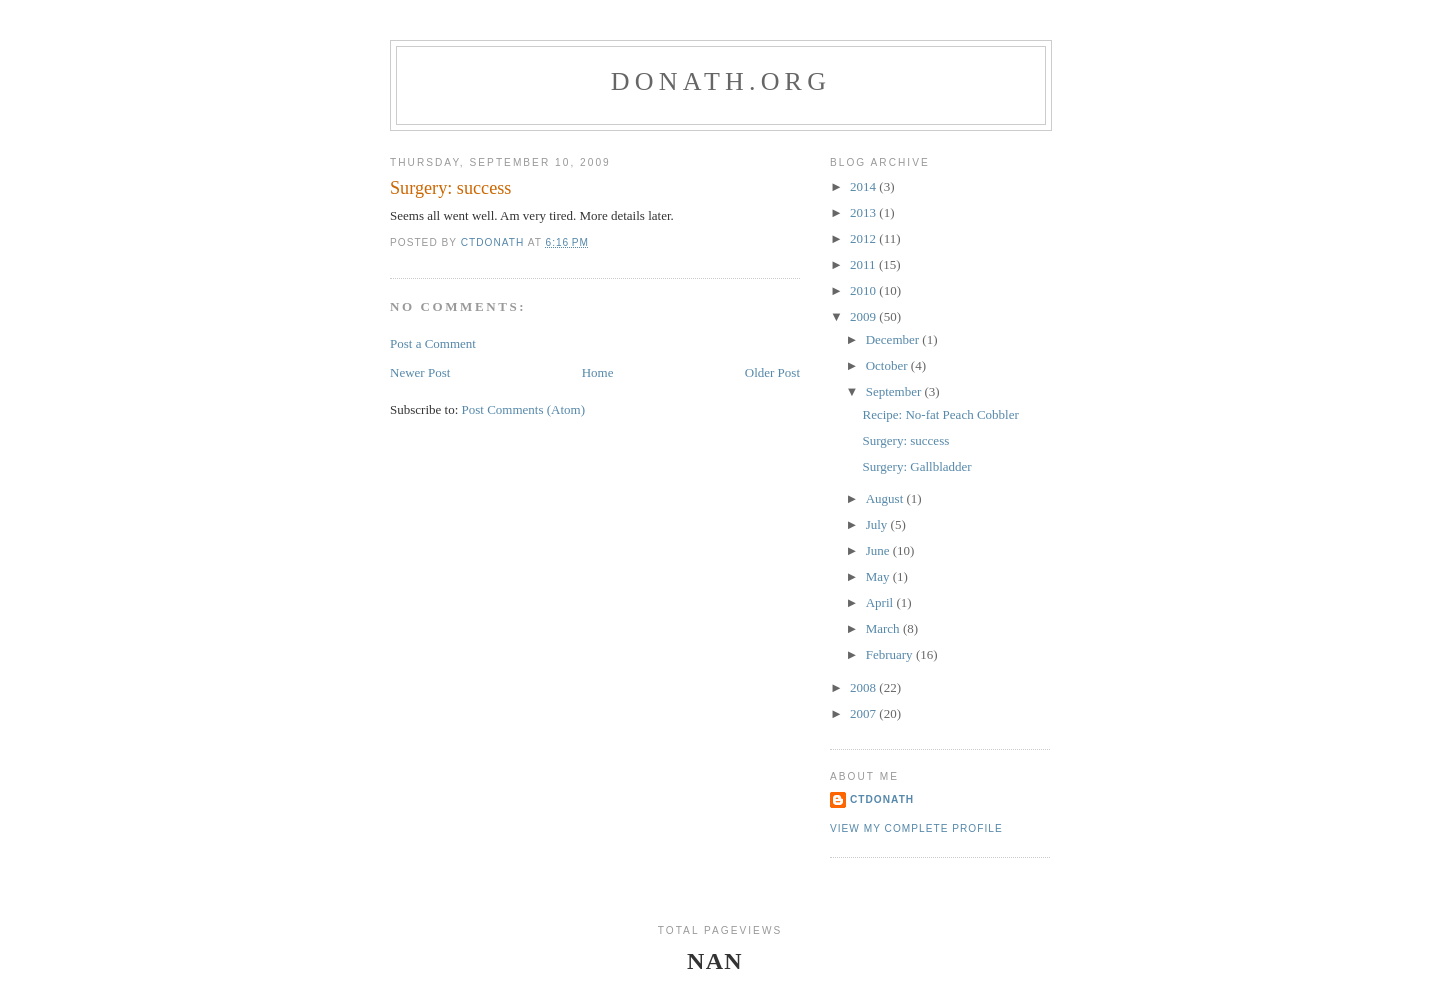 The image size is (1440, 986). What do you see at coordinates (894, 339) in the screenshot?
I see `December` at bounding box center [894, 339].